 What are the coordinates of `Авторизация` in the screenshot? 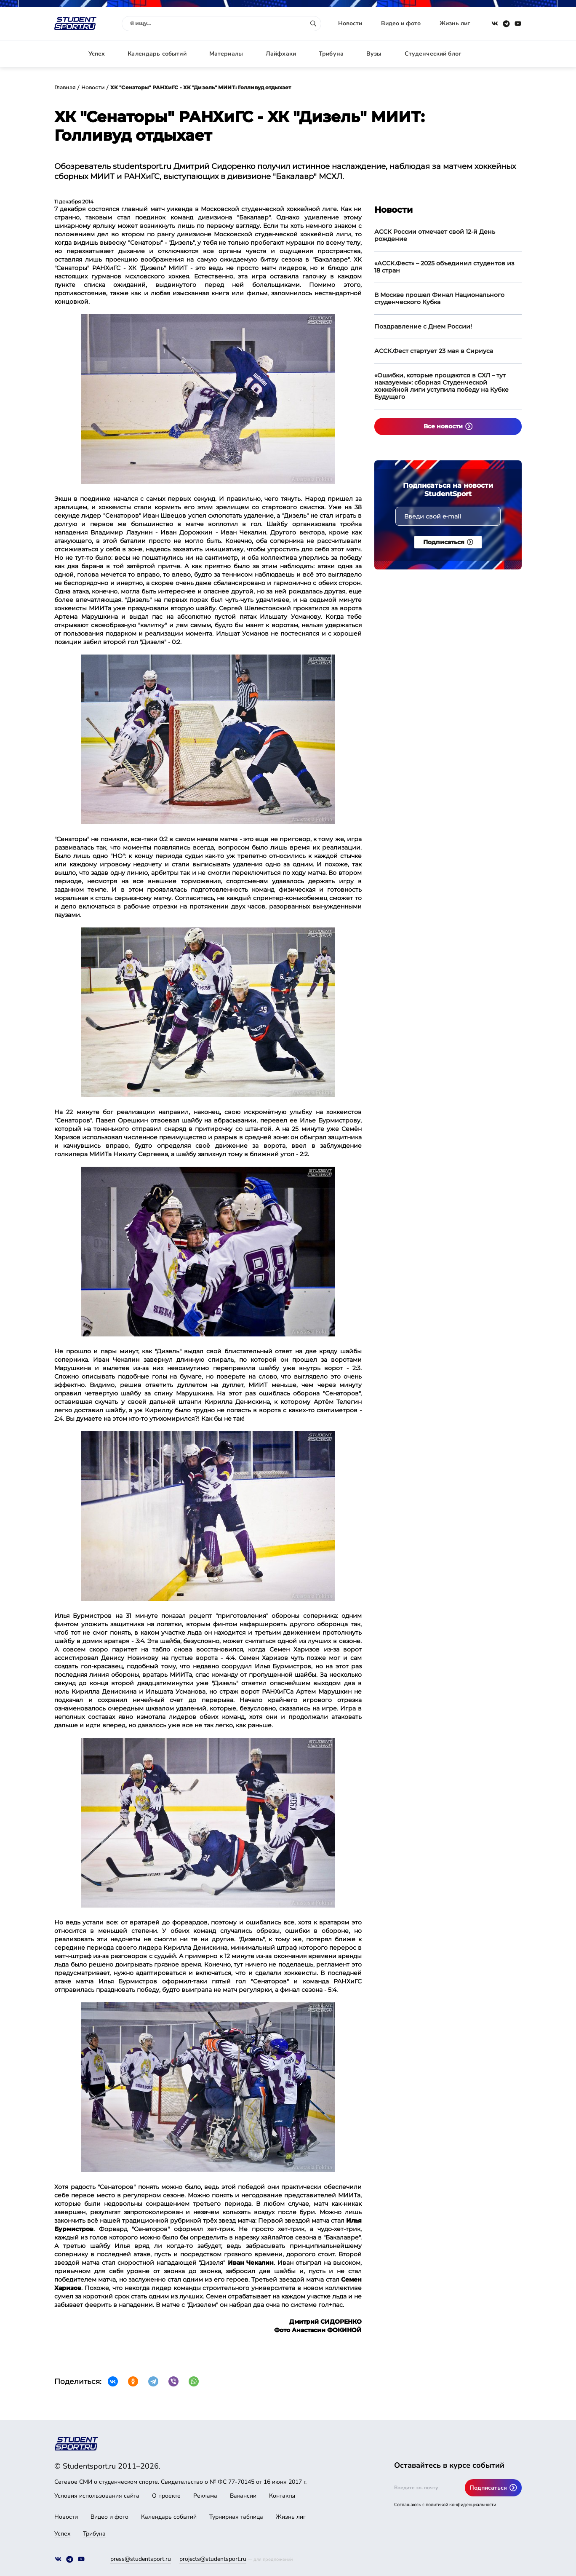 It's located at (503, 53).